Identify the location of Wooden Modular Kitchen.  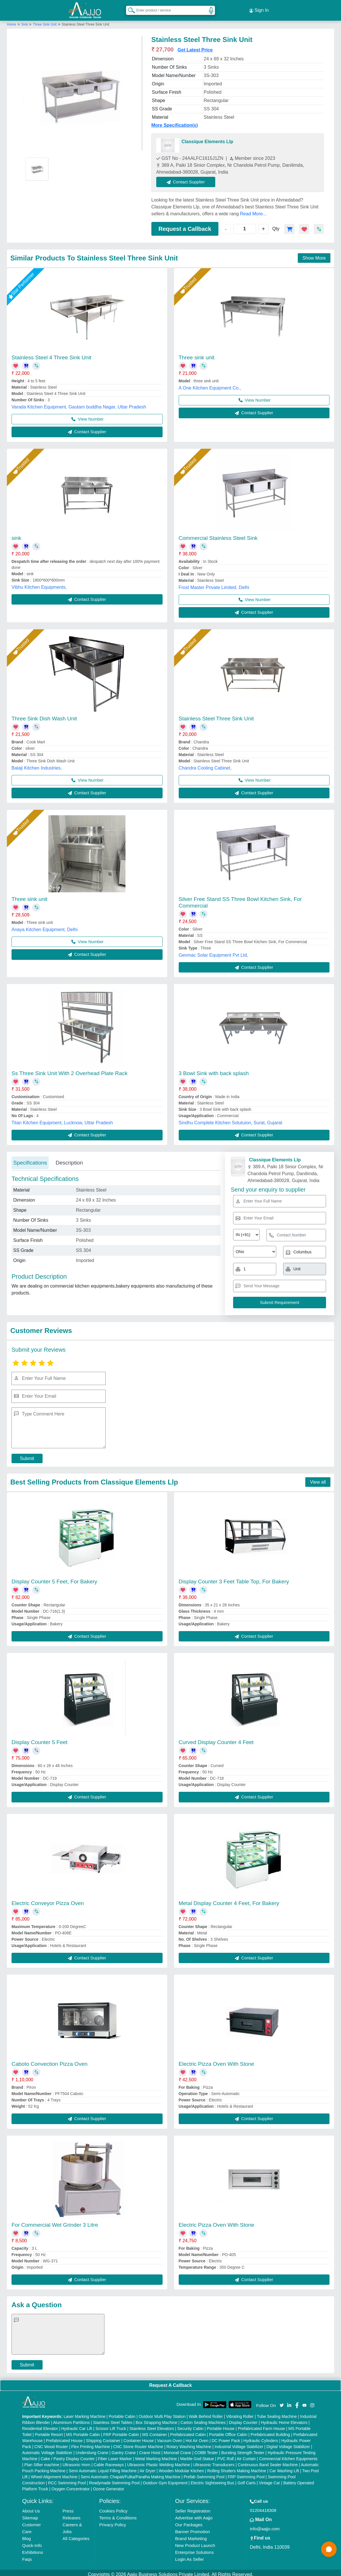
(181, 2467).